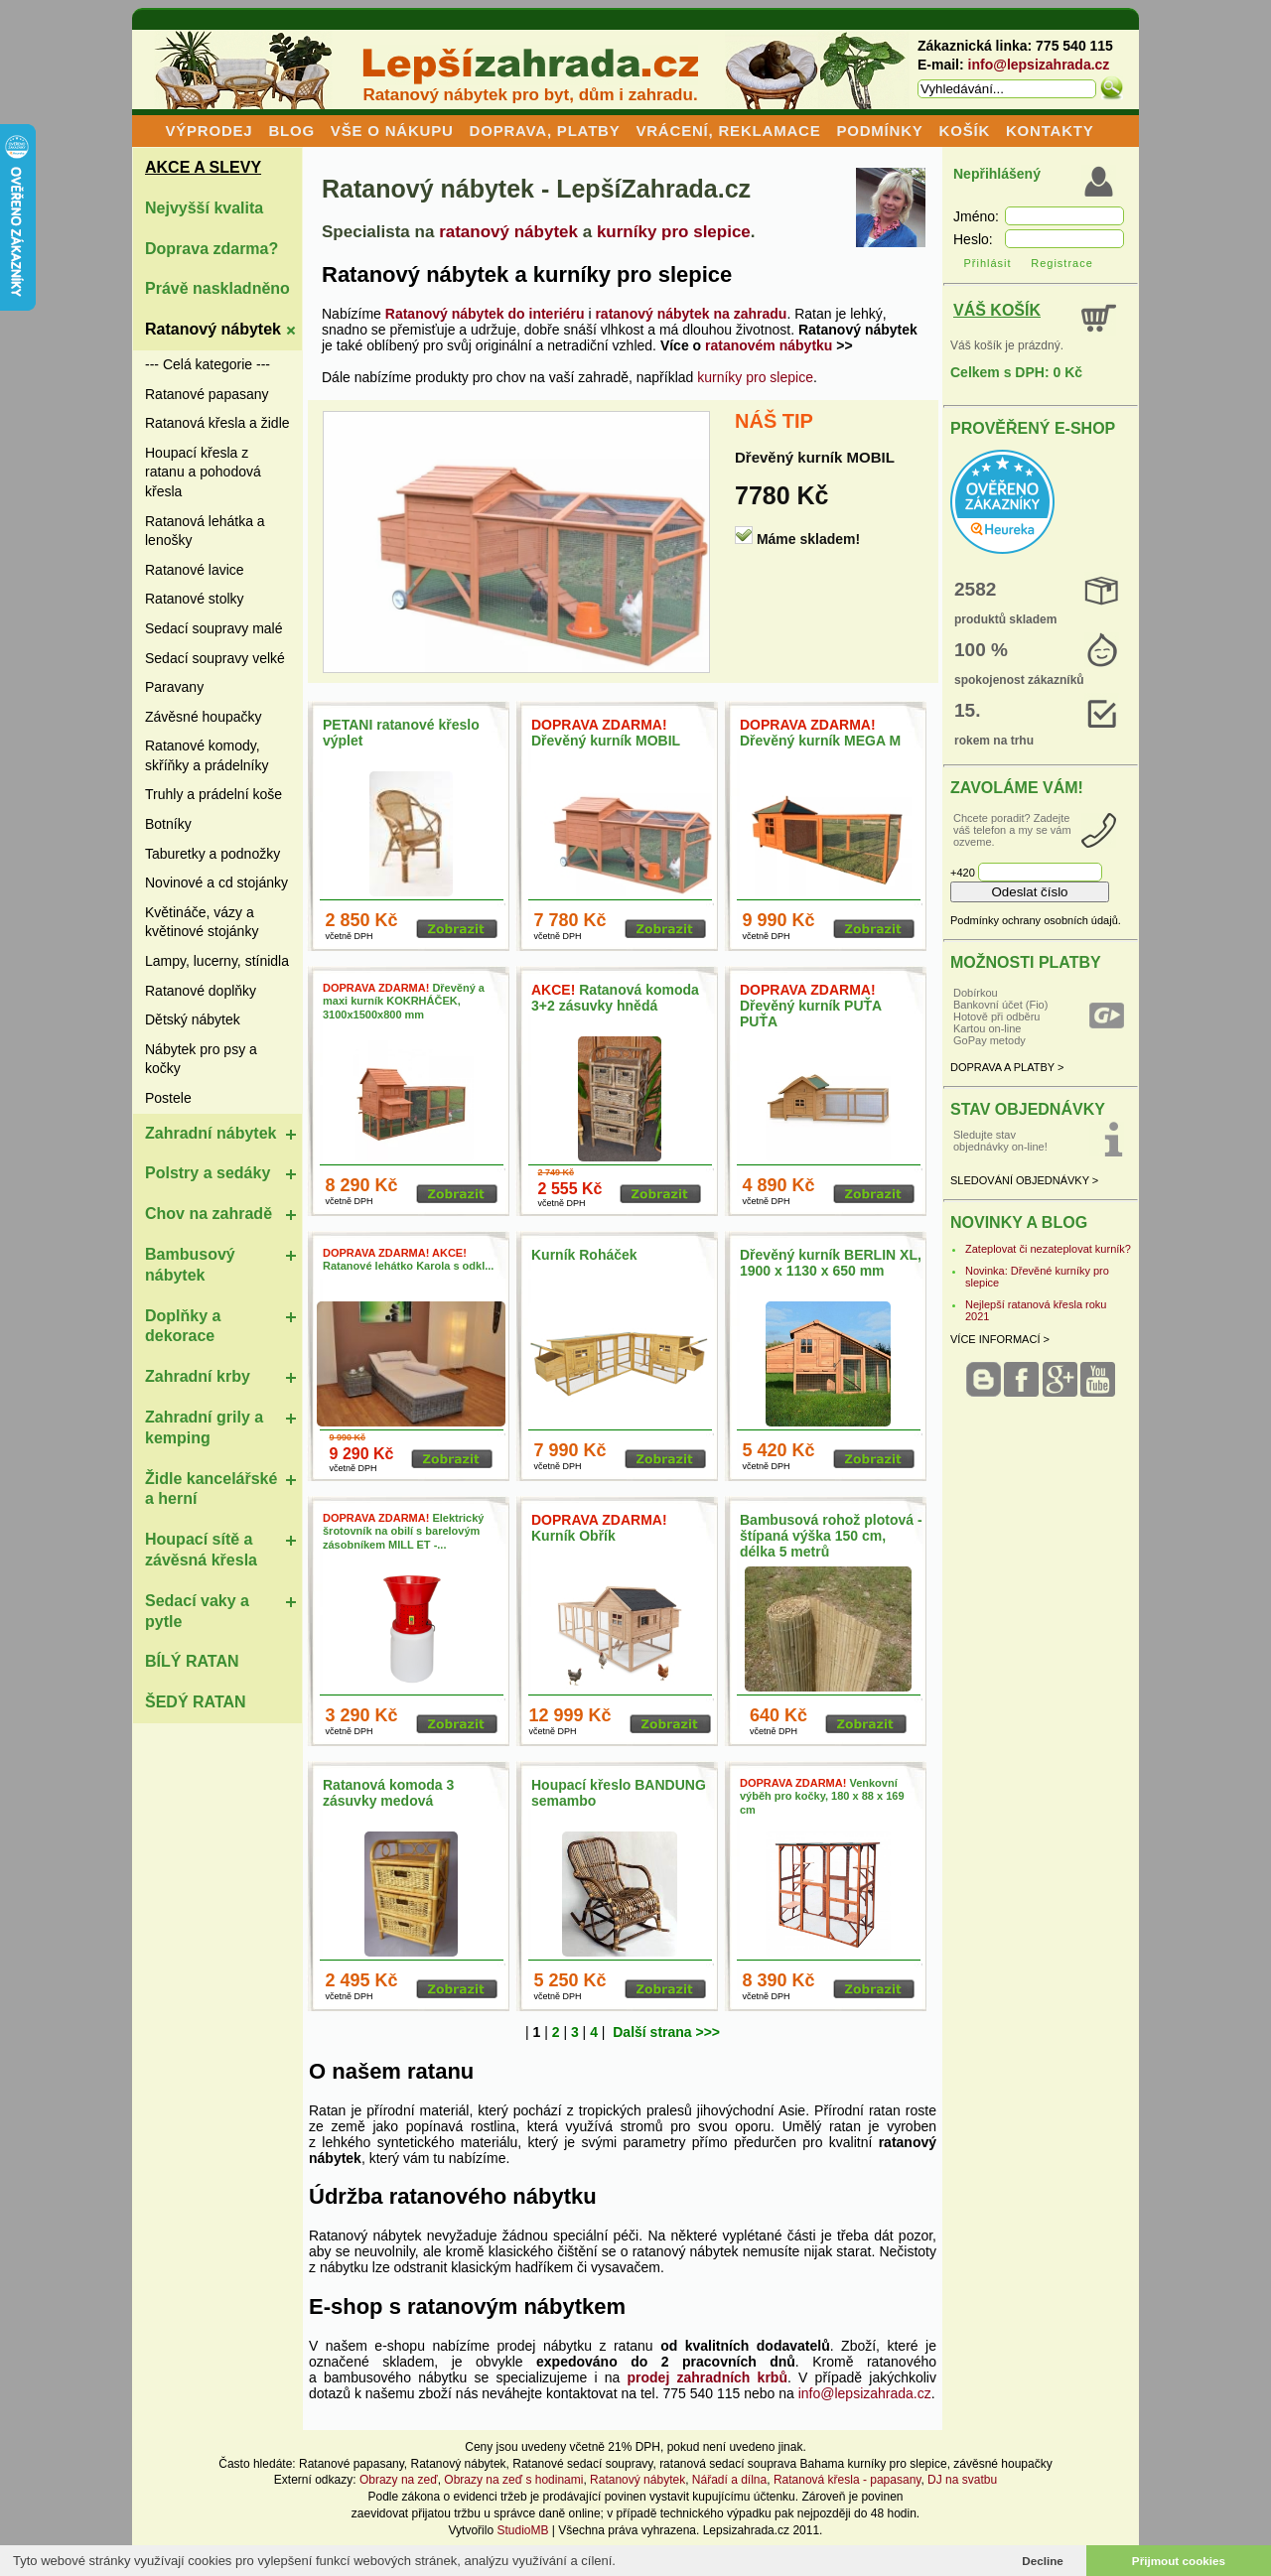  What do you see at coordinates (615, 998) in the screenshot?
I see `Ratanová komoda 3+2 zásuvky hnědá` at bounding box center [615, 998].